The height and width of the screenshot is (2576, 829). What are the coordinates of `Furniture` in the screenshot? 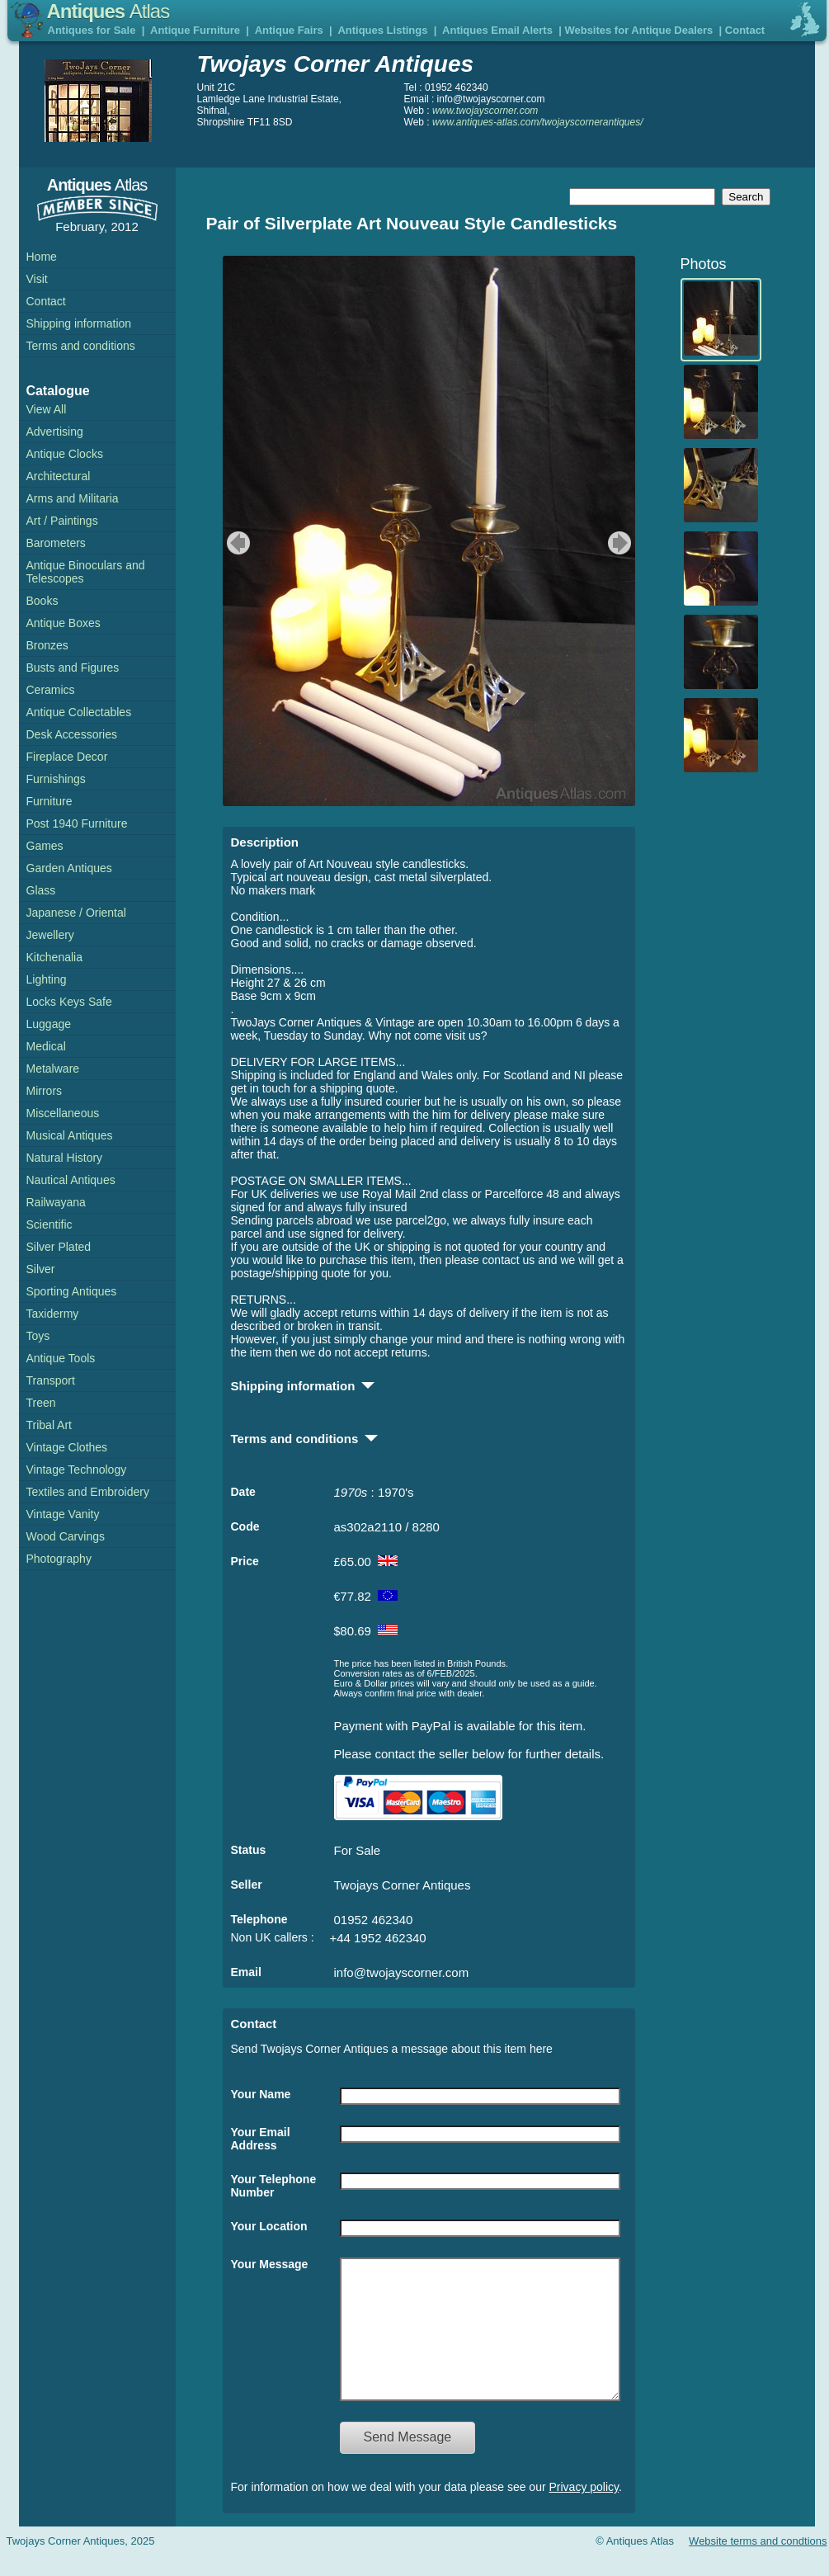 It's located at (49, 801).